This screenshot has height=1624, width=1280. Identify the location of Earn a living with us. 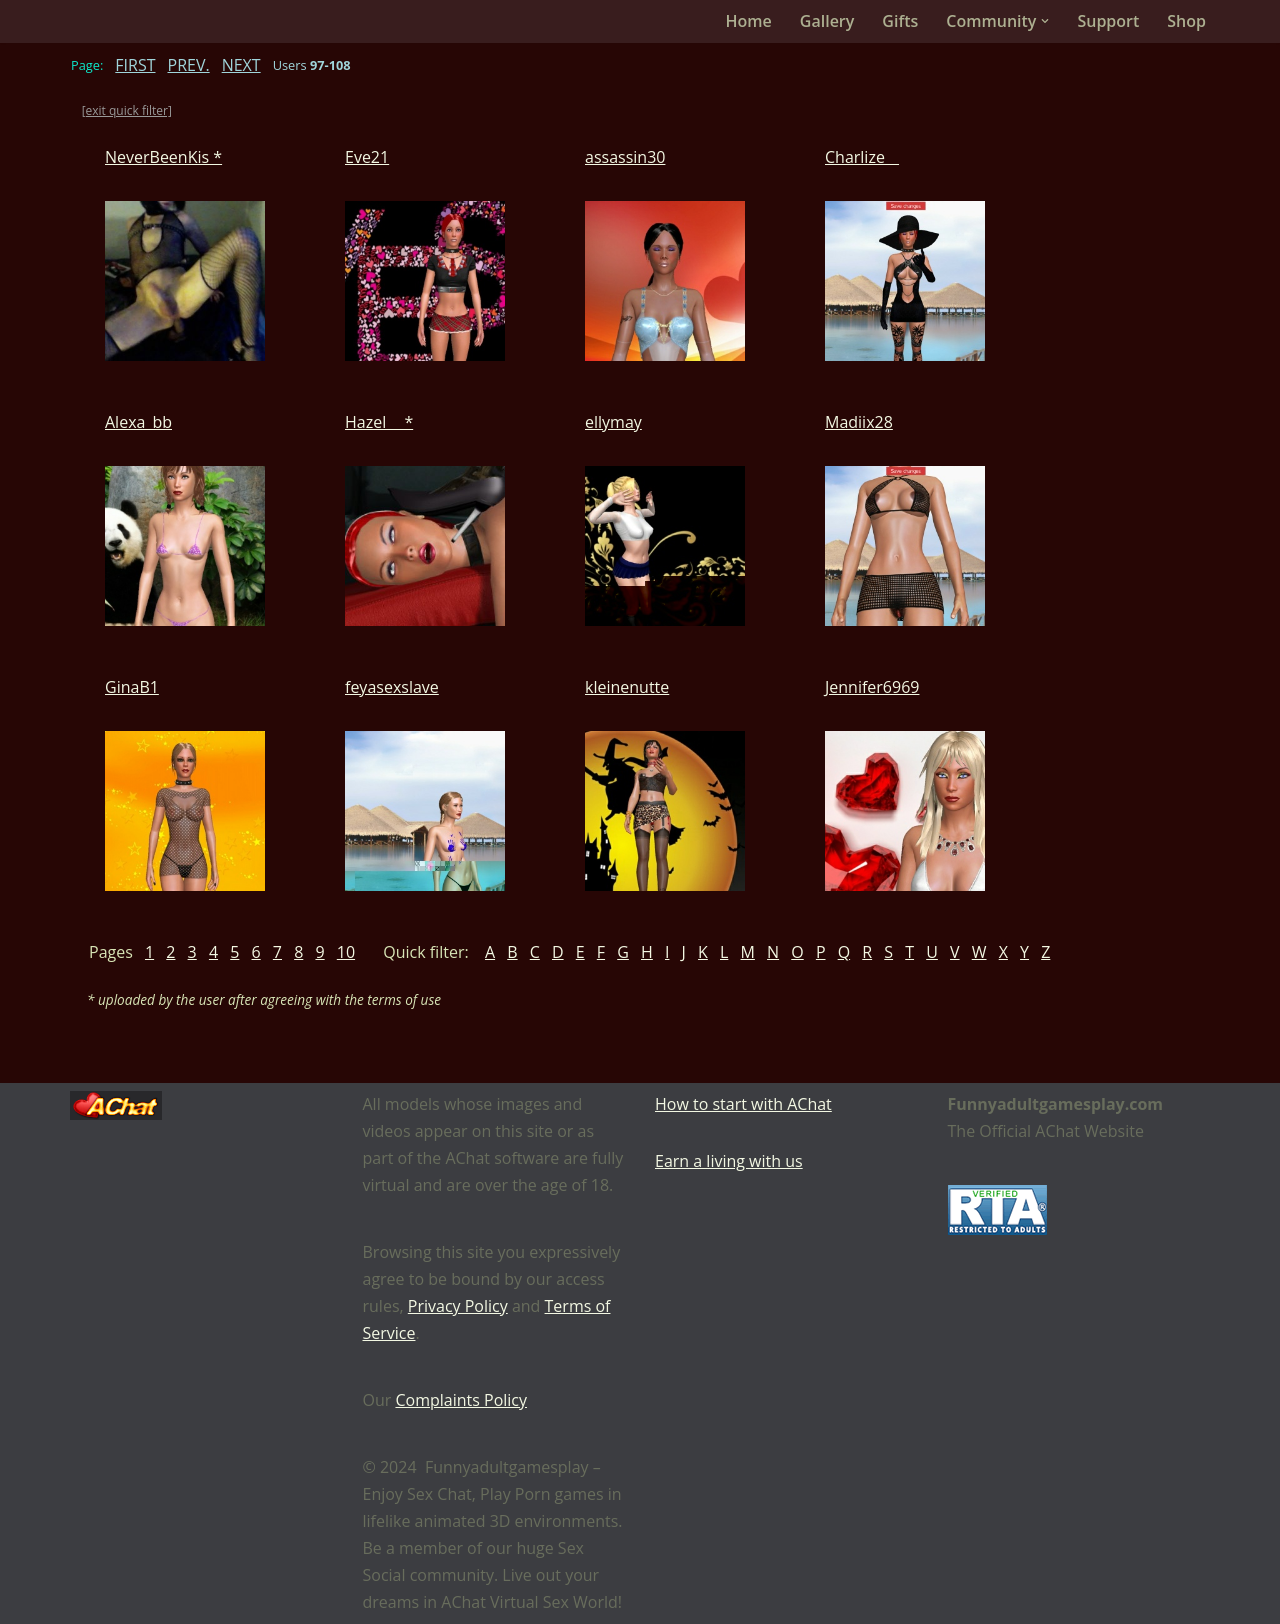
(729, 1161).